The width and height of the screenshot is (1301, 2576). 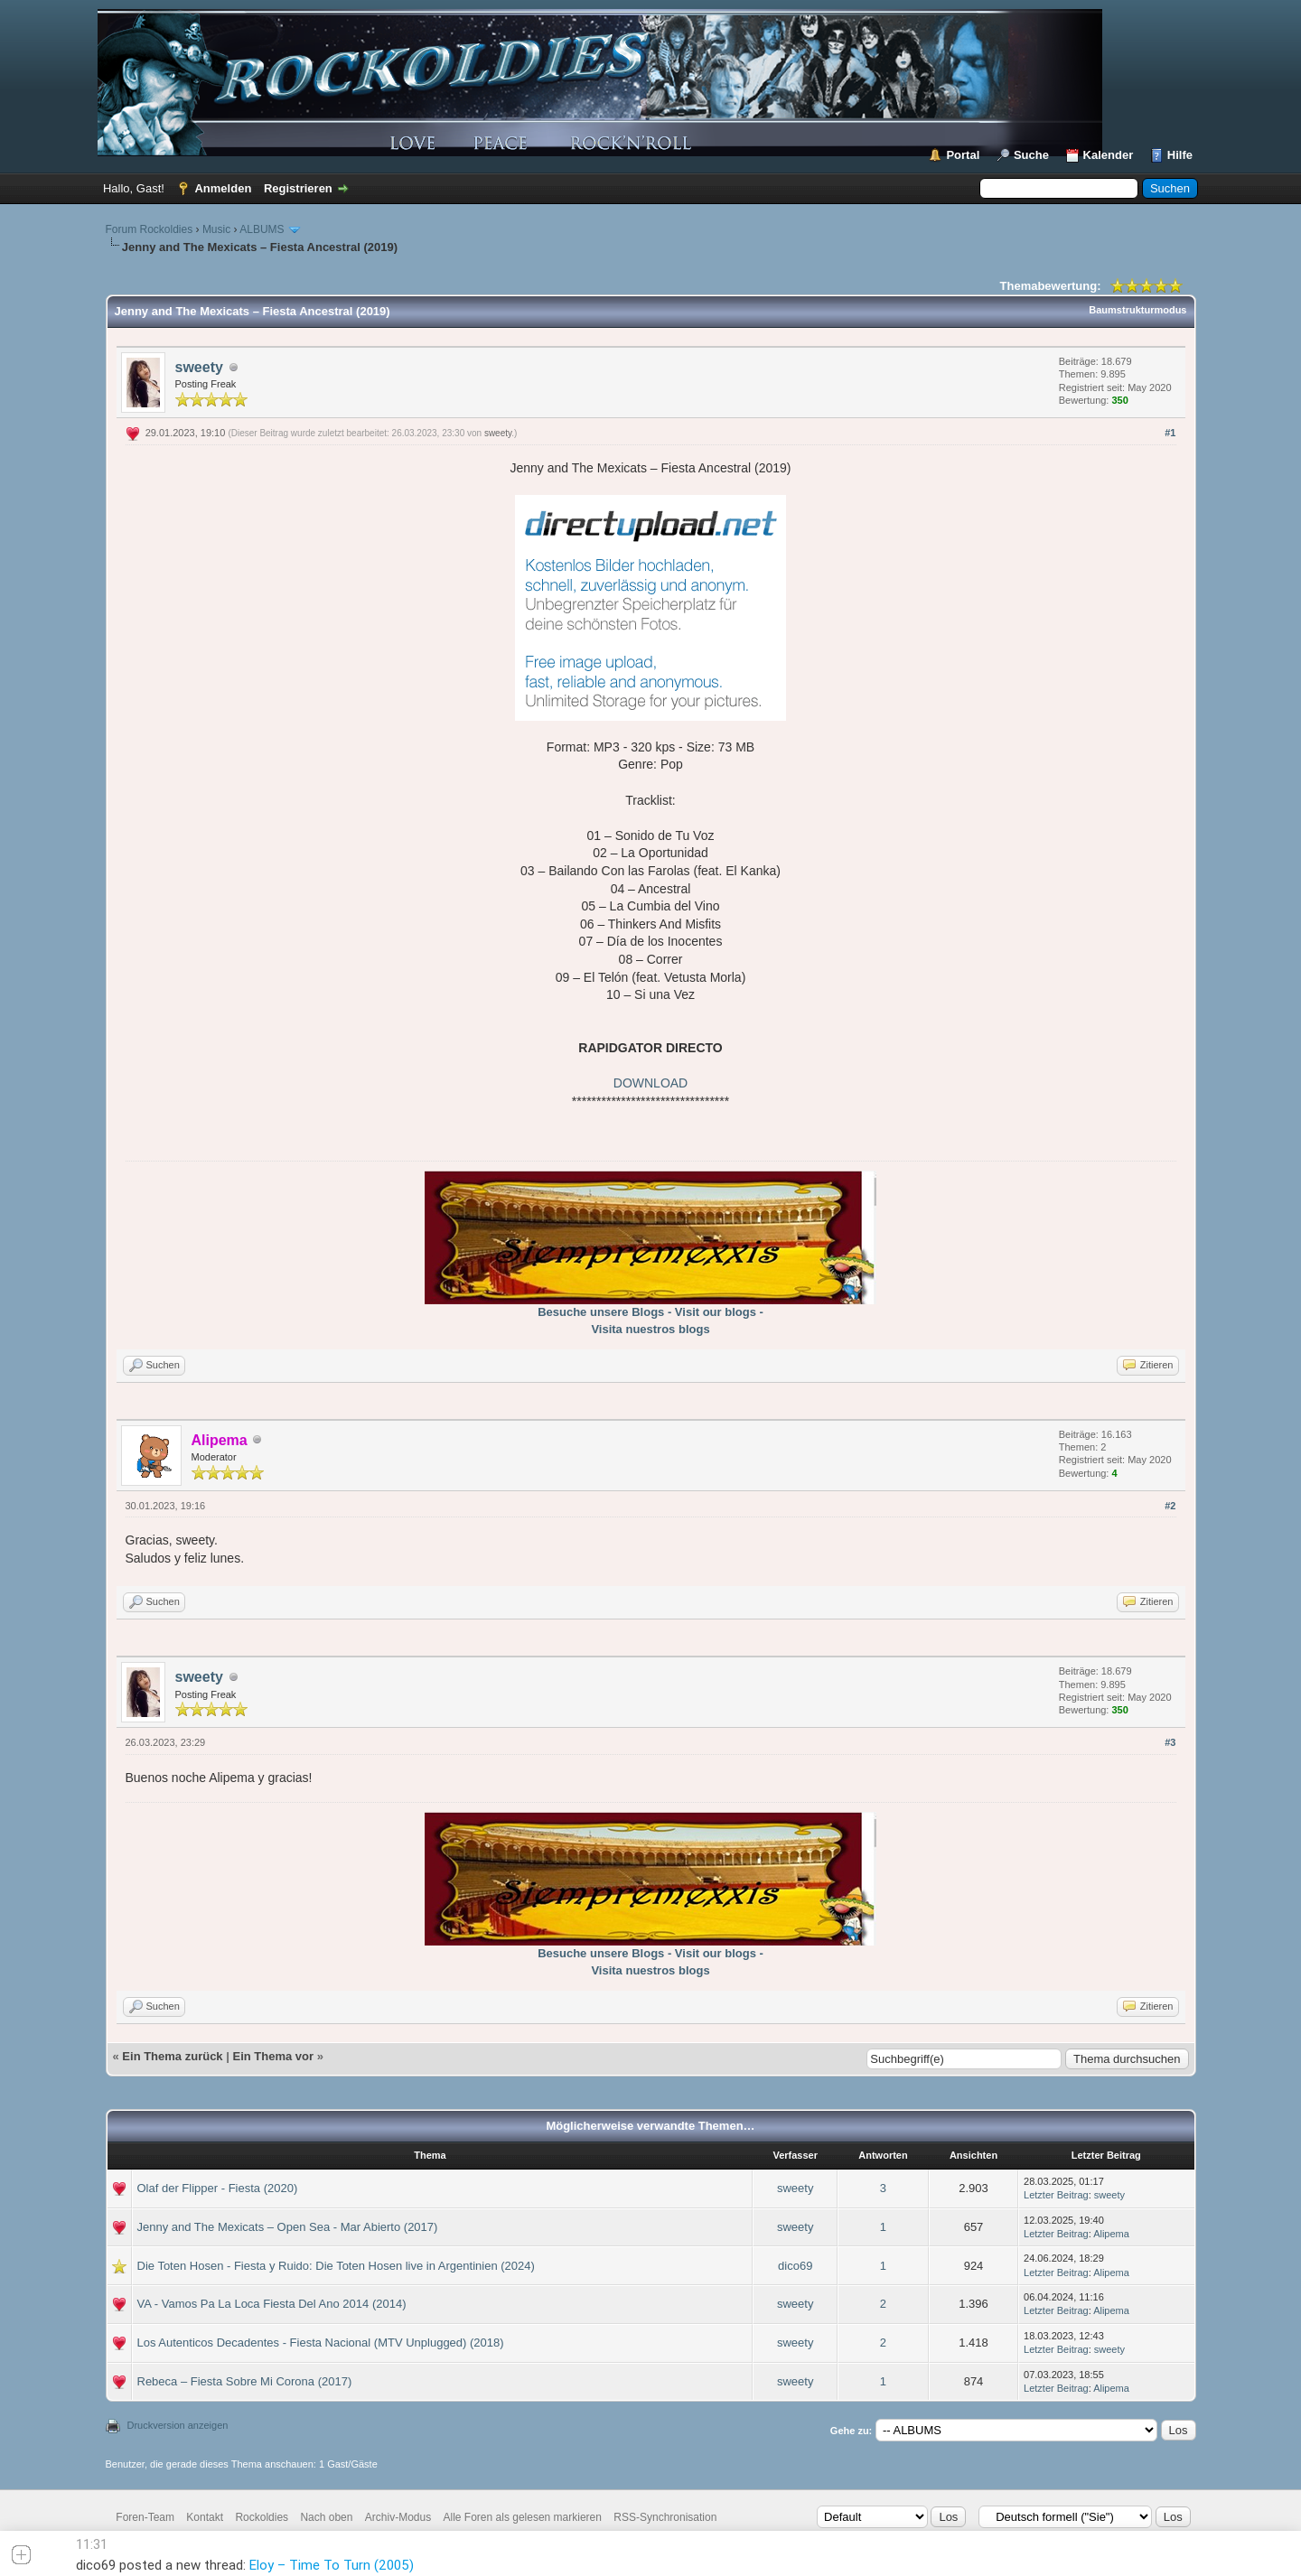 I want to click on Anmelden, so click(x=222, y=188).